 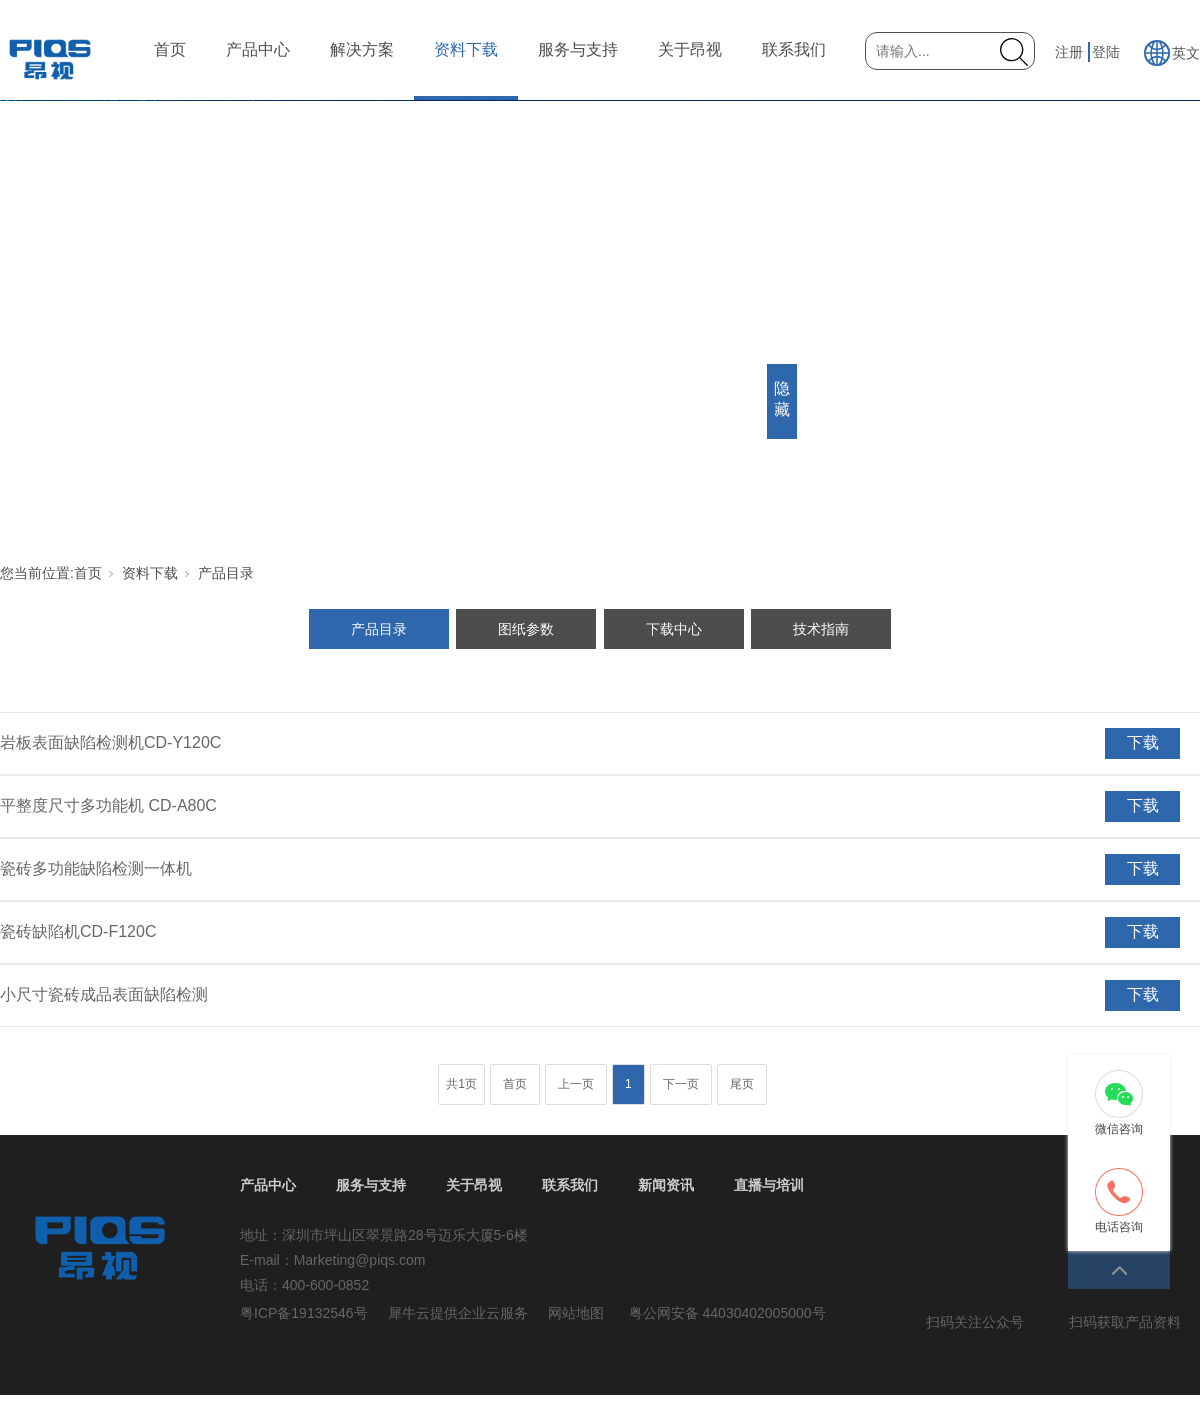 What do you see at coordinates (681, 1084) in the screenshot?
I see `下一页` at bounding box center [681, 1084].